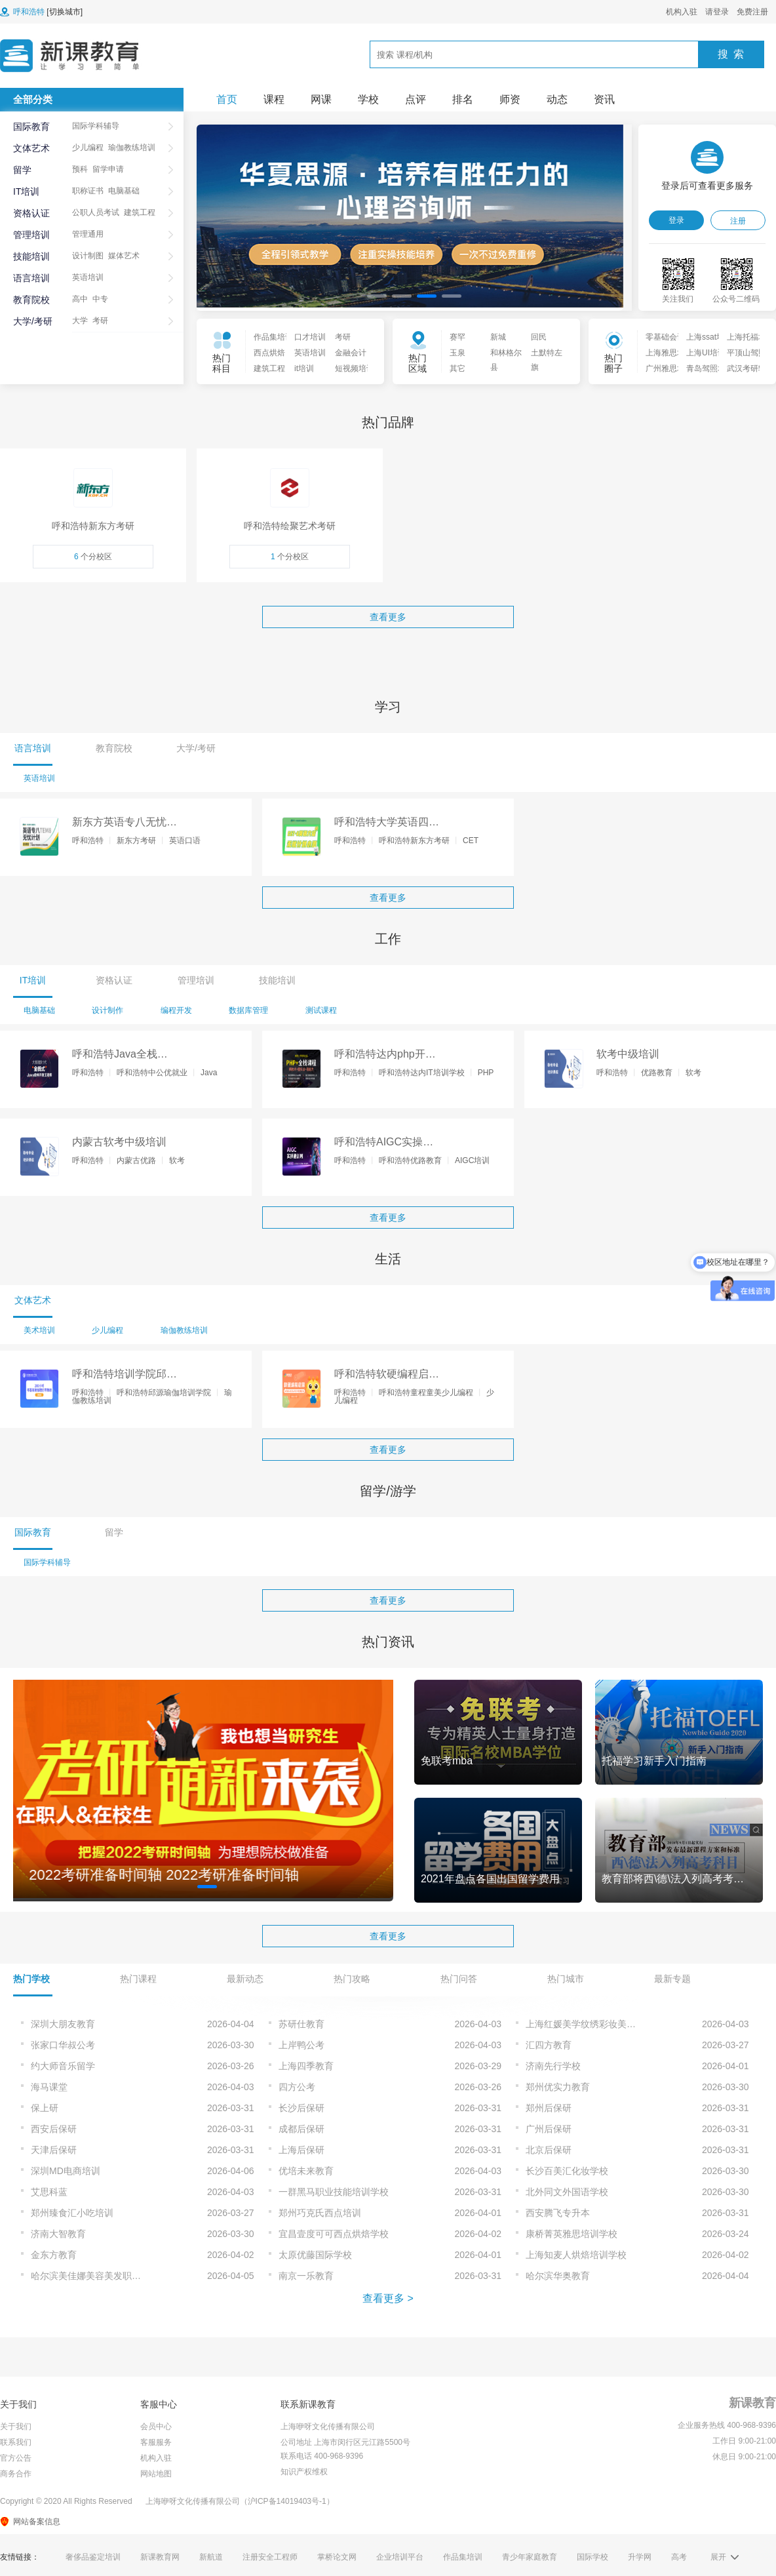 The image size is (776, 2576). I want to click on 其它, so click(457, 368).